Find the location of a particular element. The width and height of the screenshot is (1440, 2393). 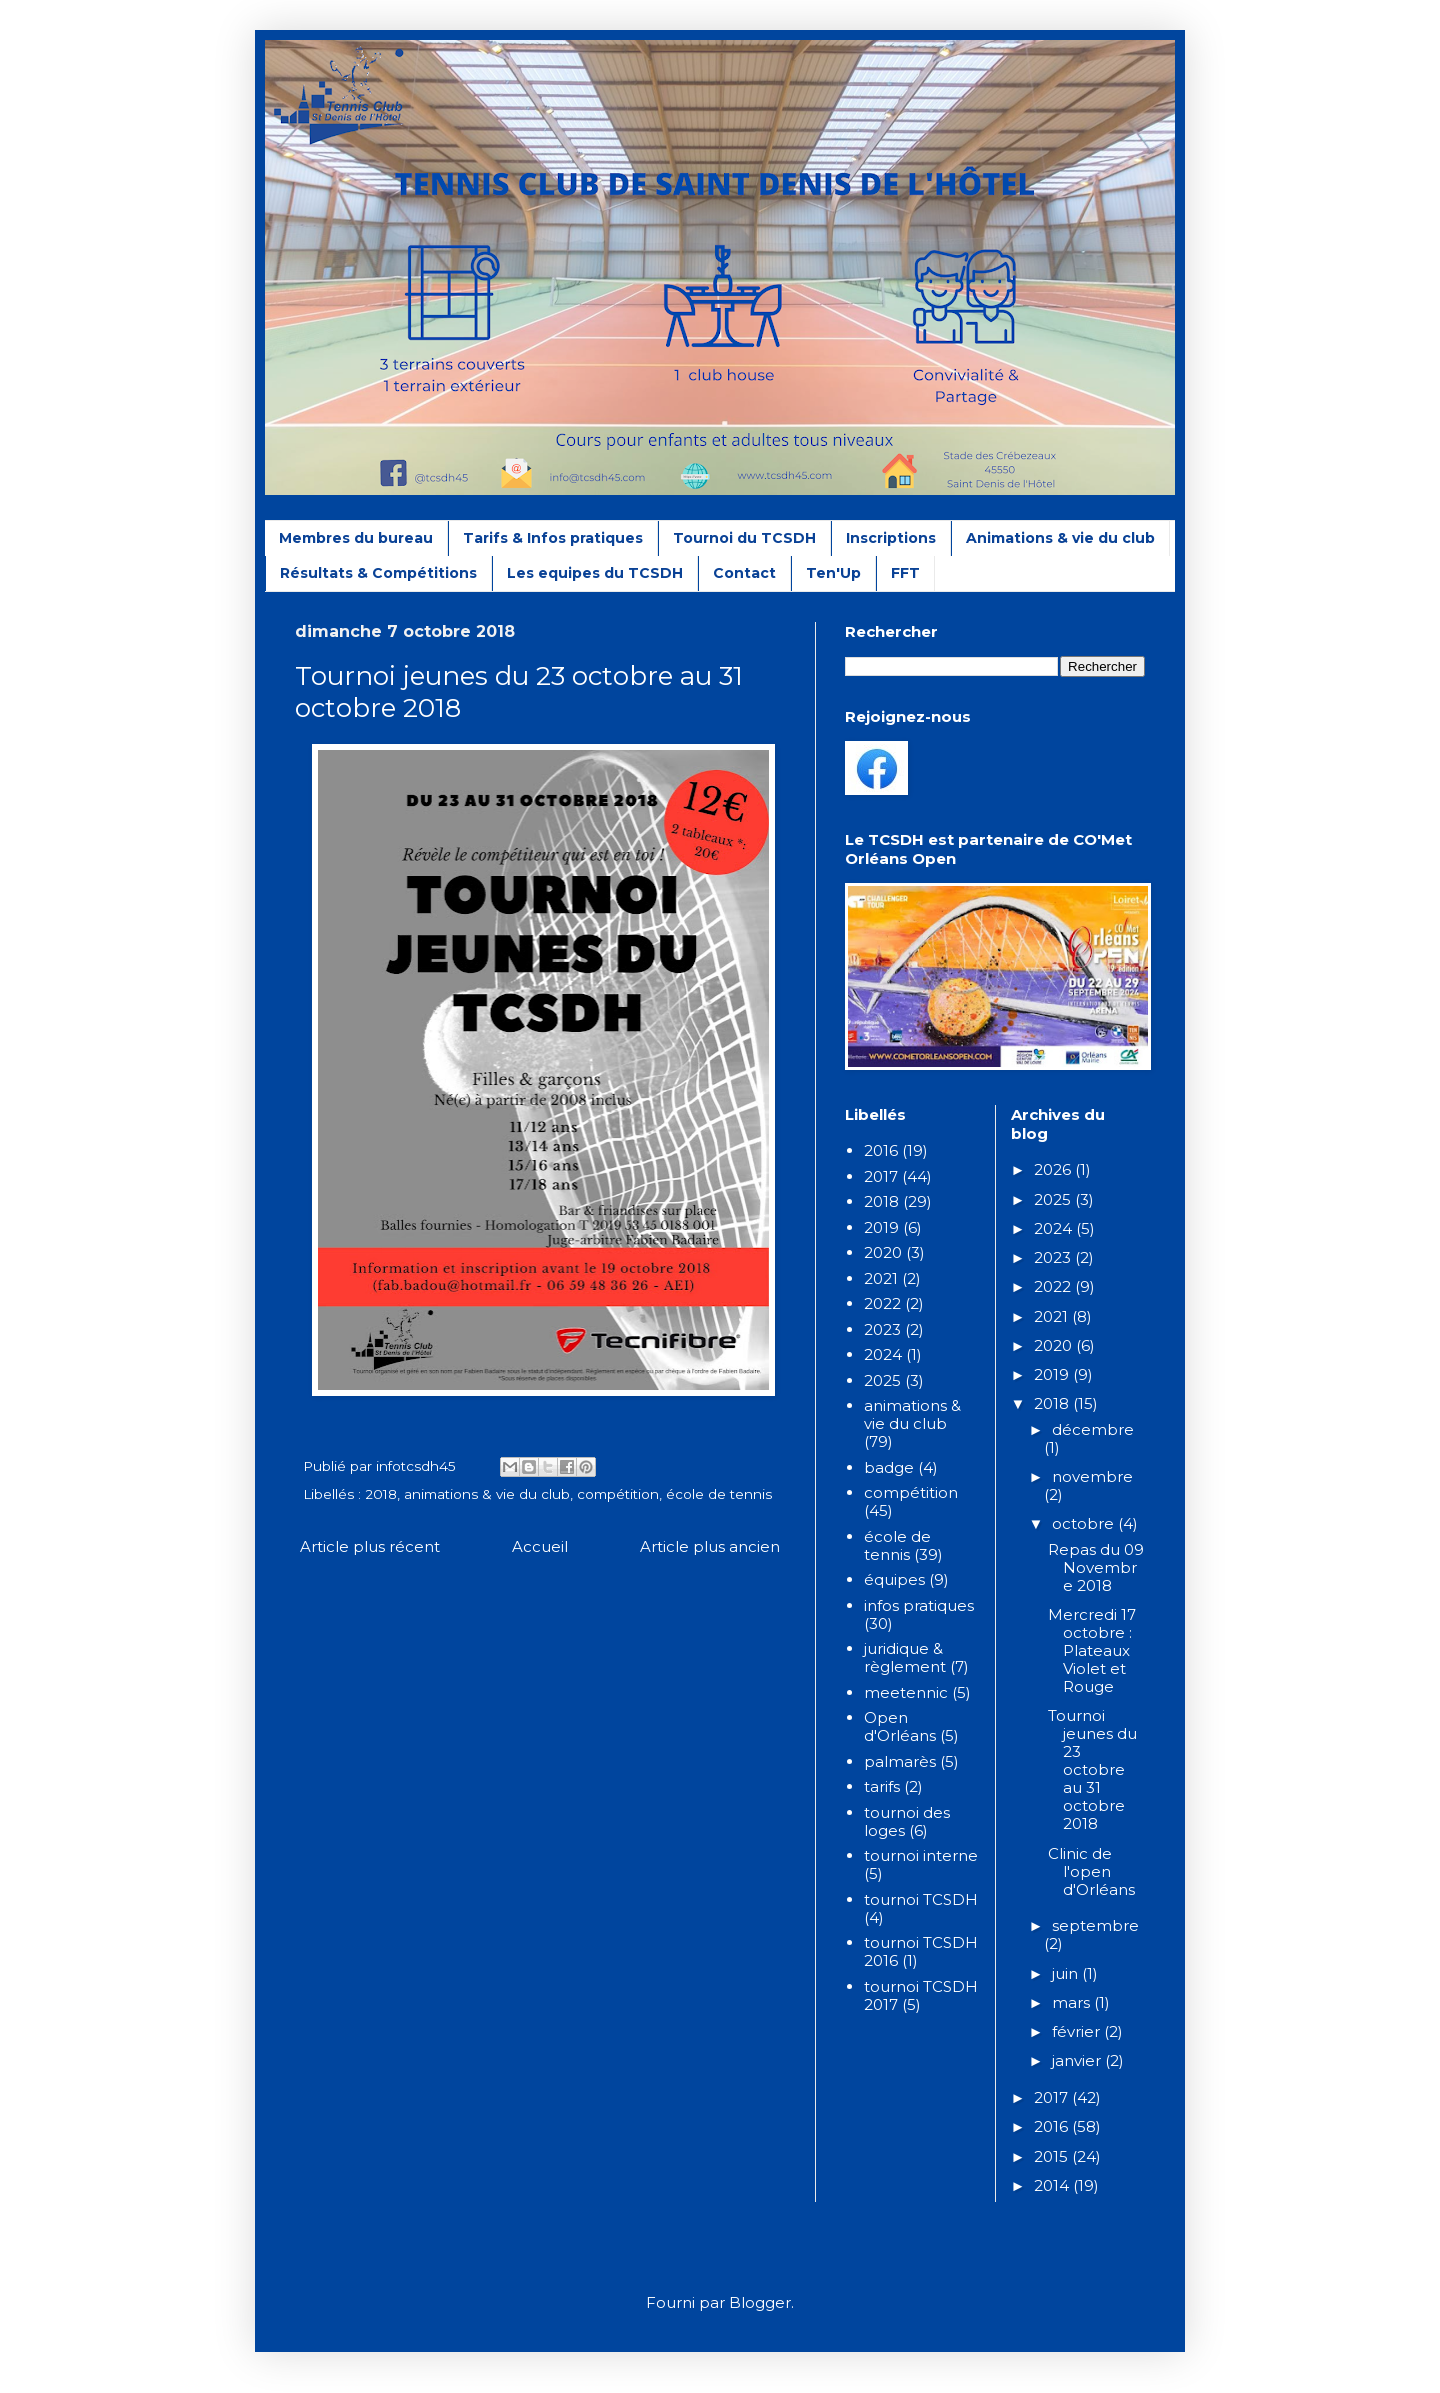

Accueil is located at coordinates (540, 1546).